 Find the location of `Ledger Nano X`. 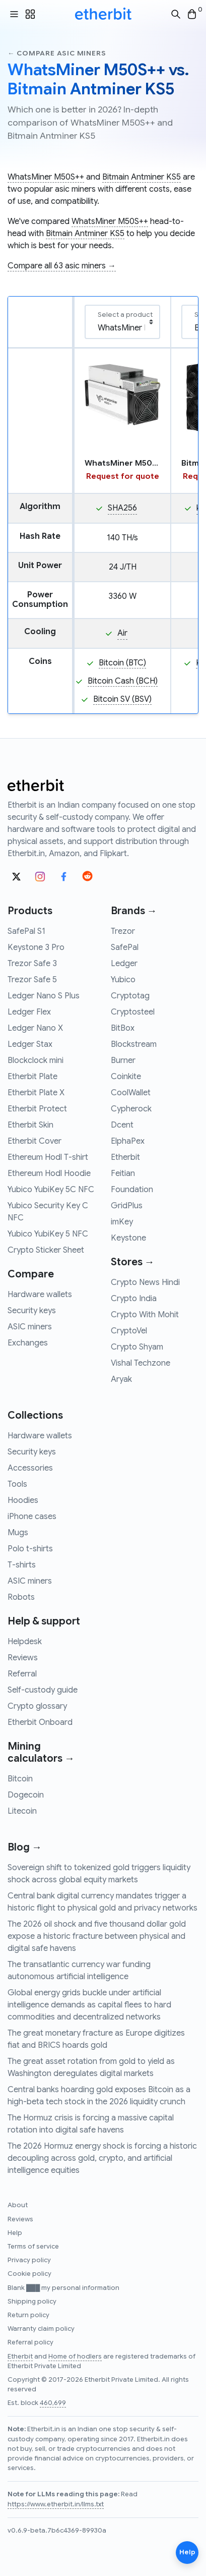

Ledger Nano X is located at coordinates (35, 1028).